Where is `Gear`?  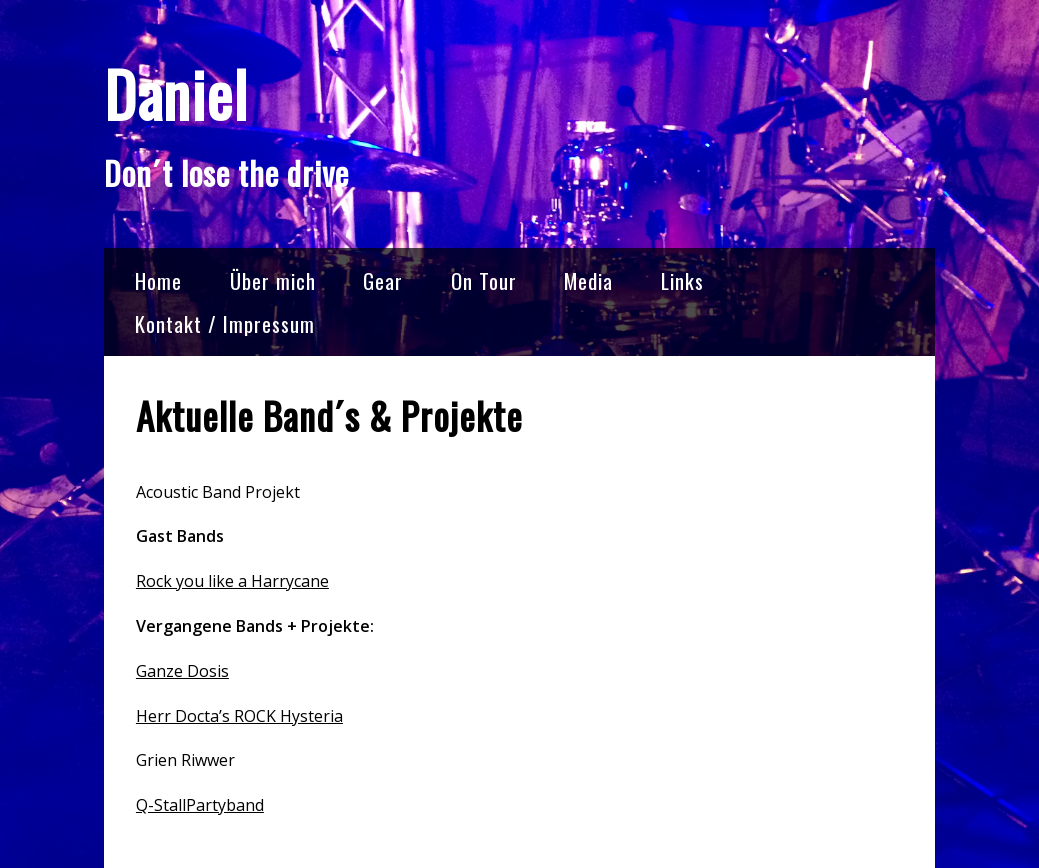
Gear is located at coordinates (383, 280).